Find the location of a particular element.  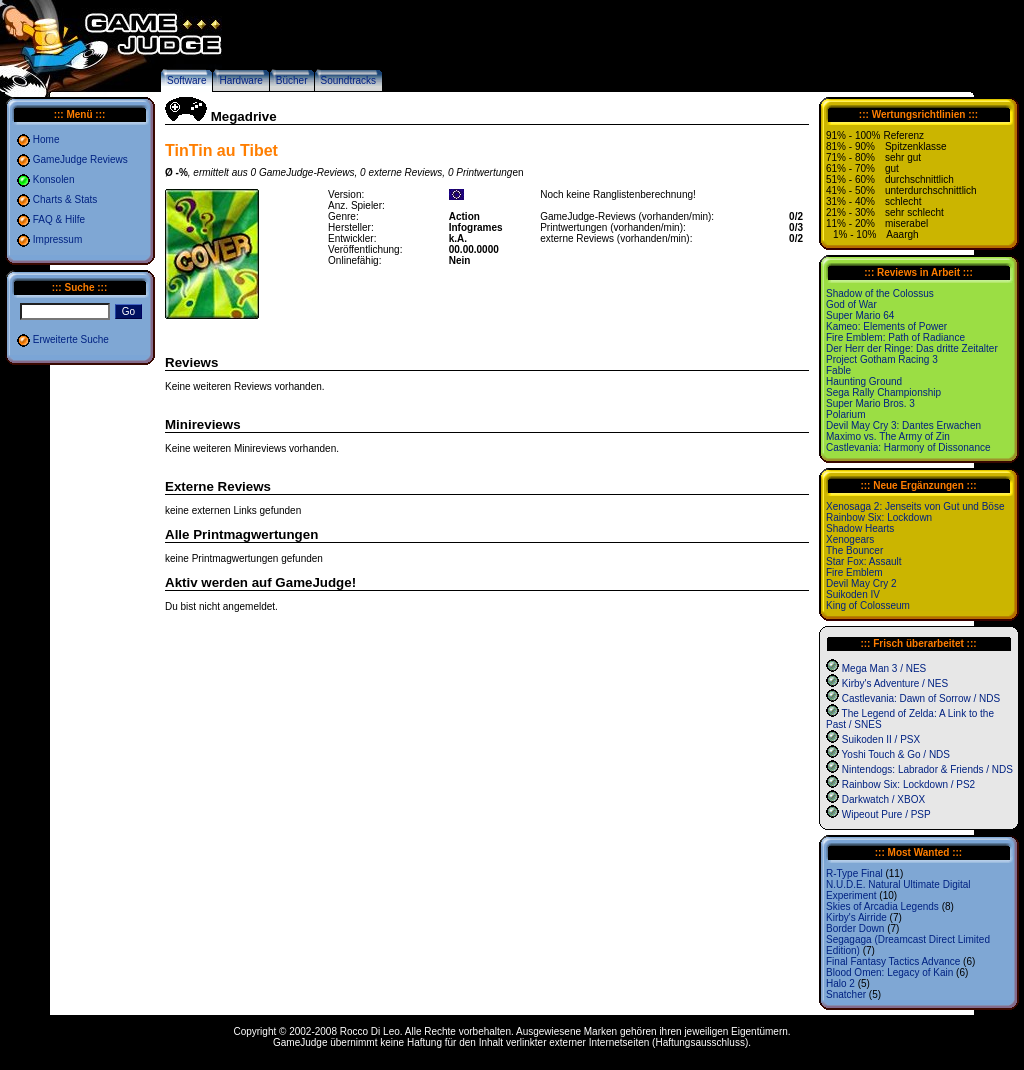

Star Fox: Assault is located at coordinates (864, 561).